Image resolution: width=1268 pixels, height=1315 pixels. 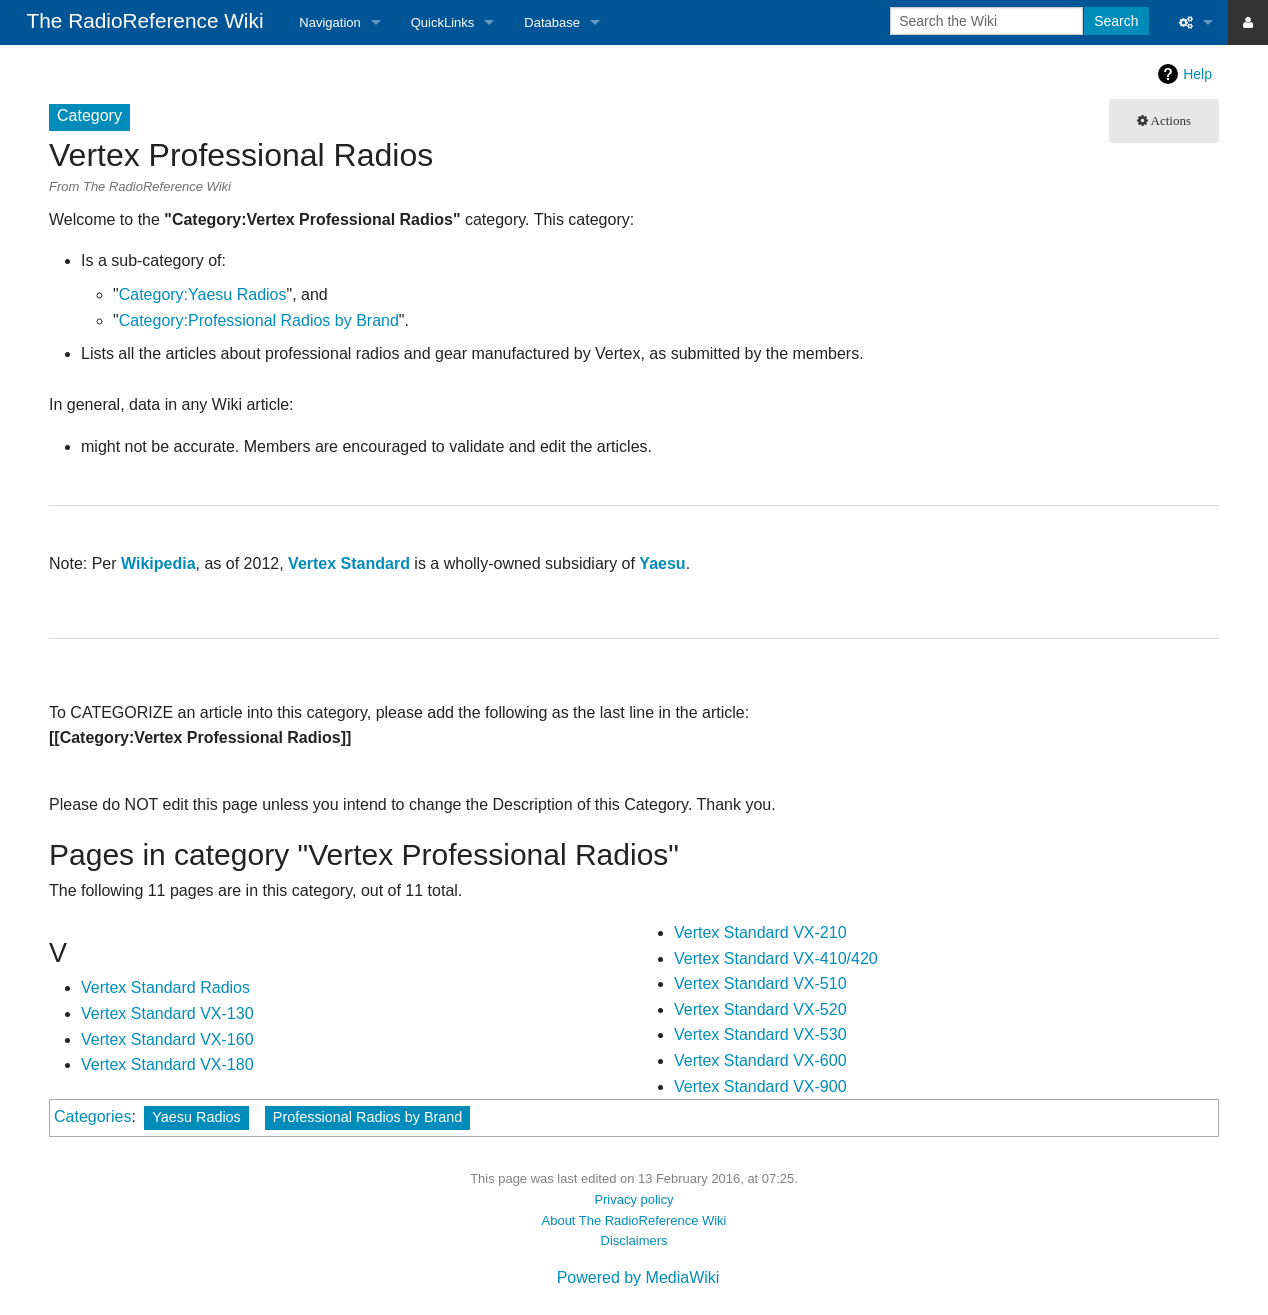 What do you see at coordinates (329, 22) in the screenshot?
I see `Navigation` at bounding box center [329, 22].